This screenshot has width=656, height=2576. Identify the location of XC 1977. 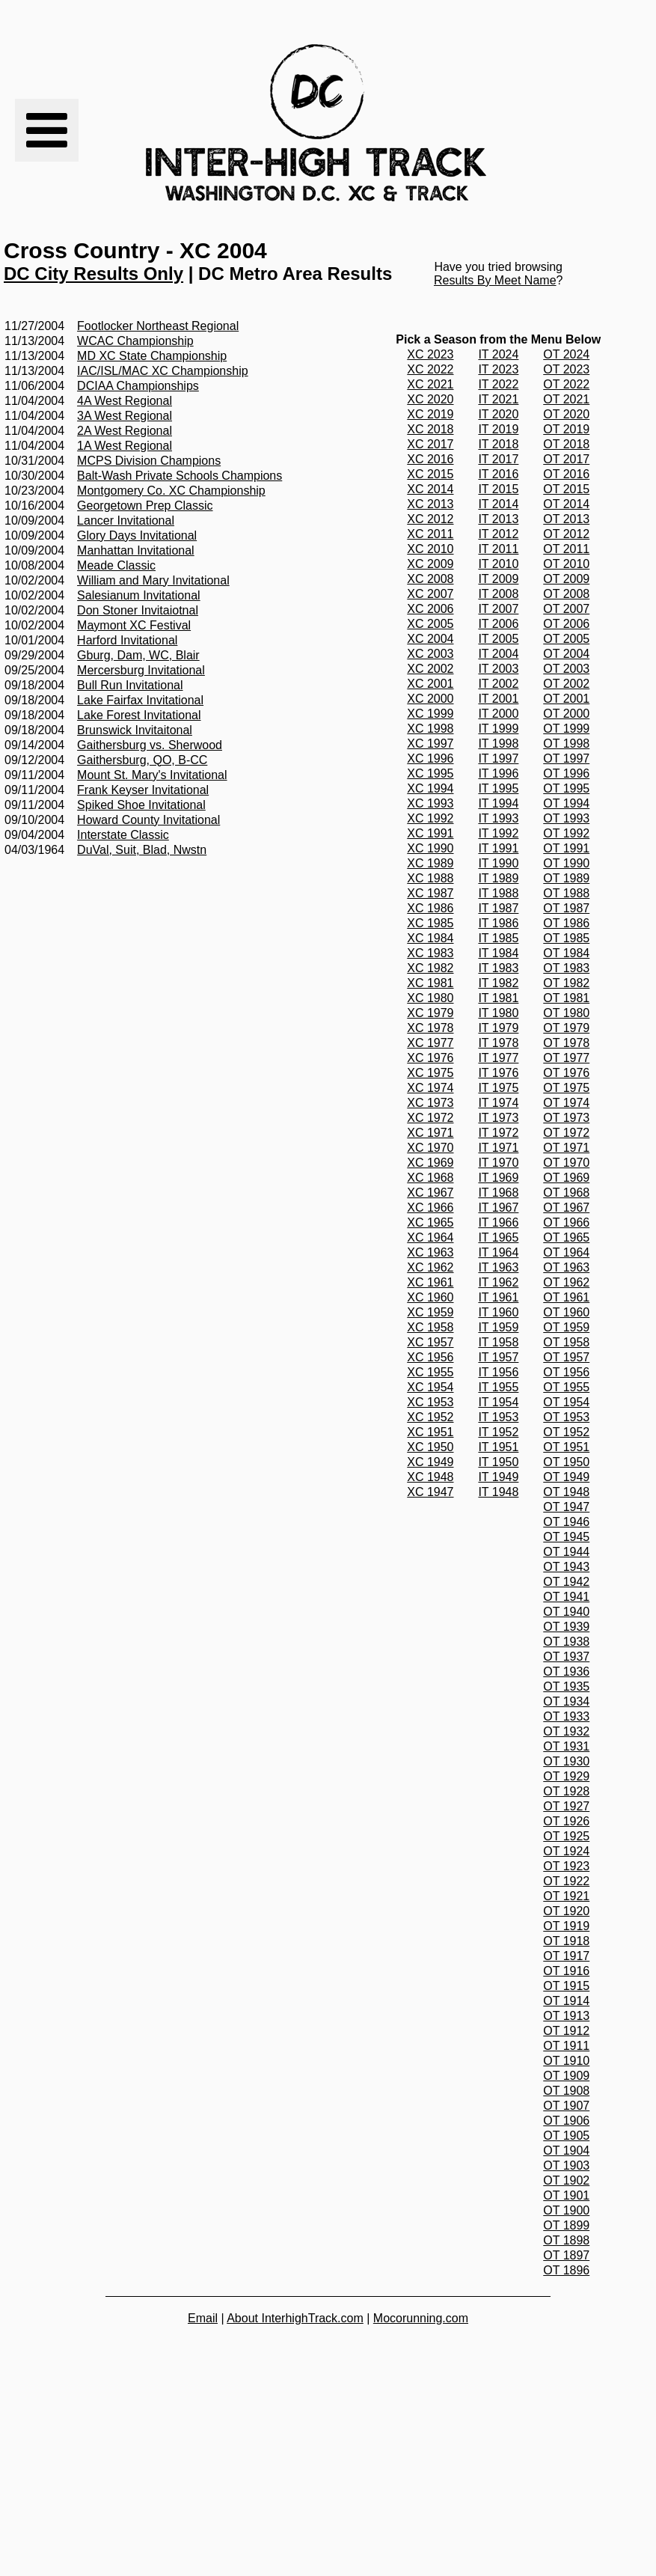
(430, 1043).